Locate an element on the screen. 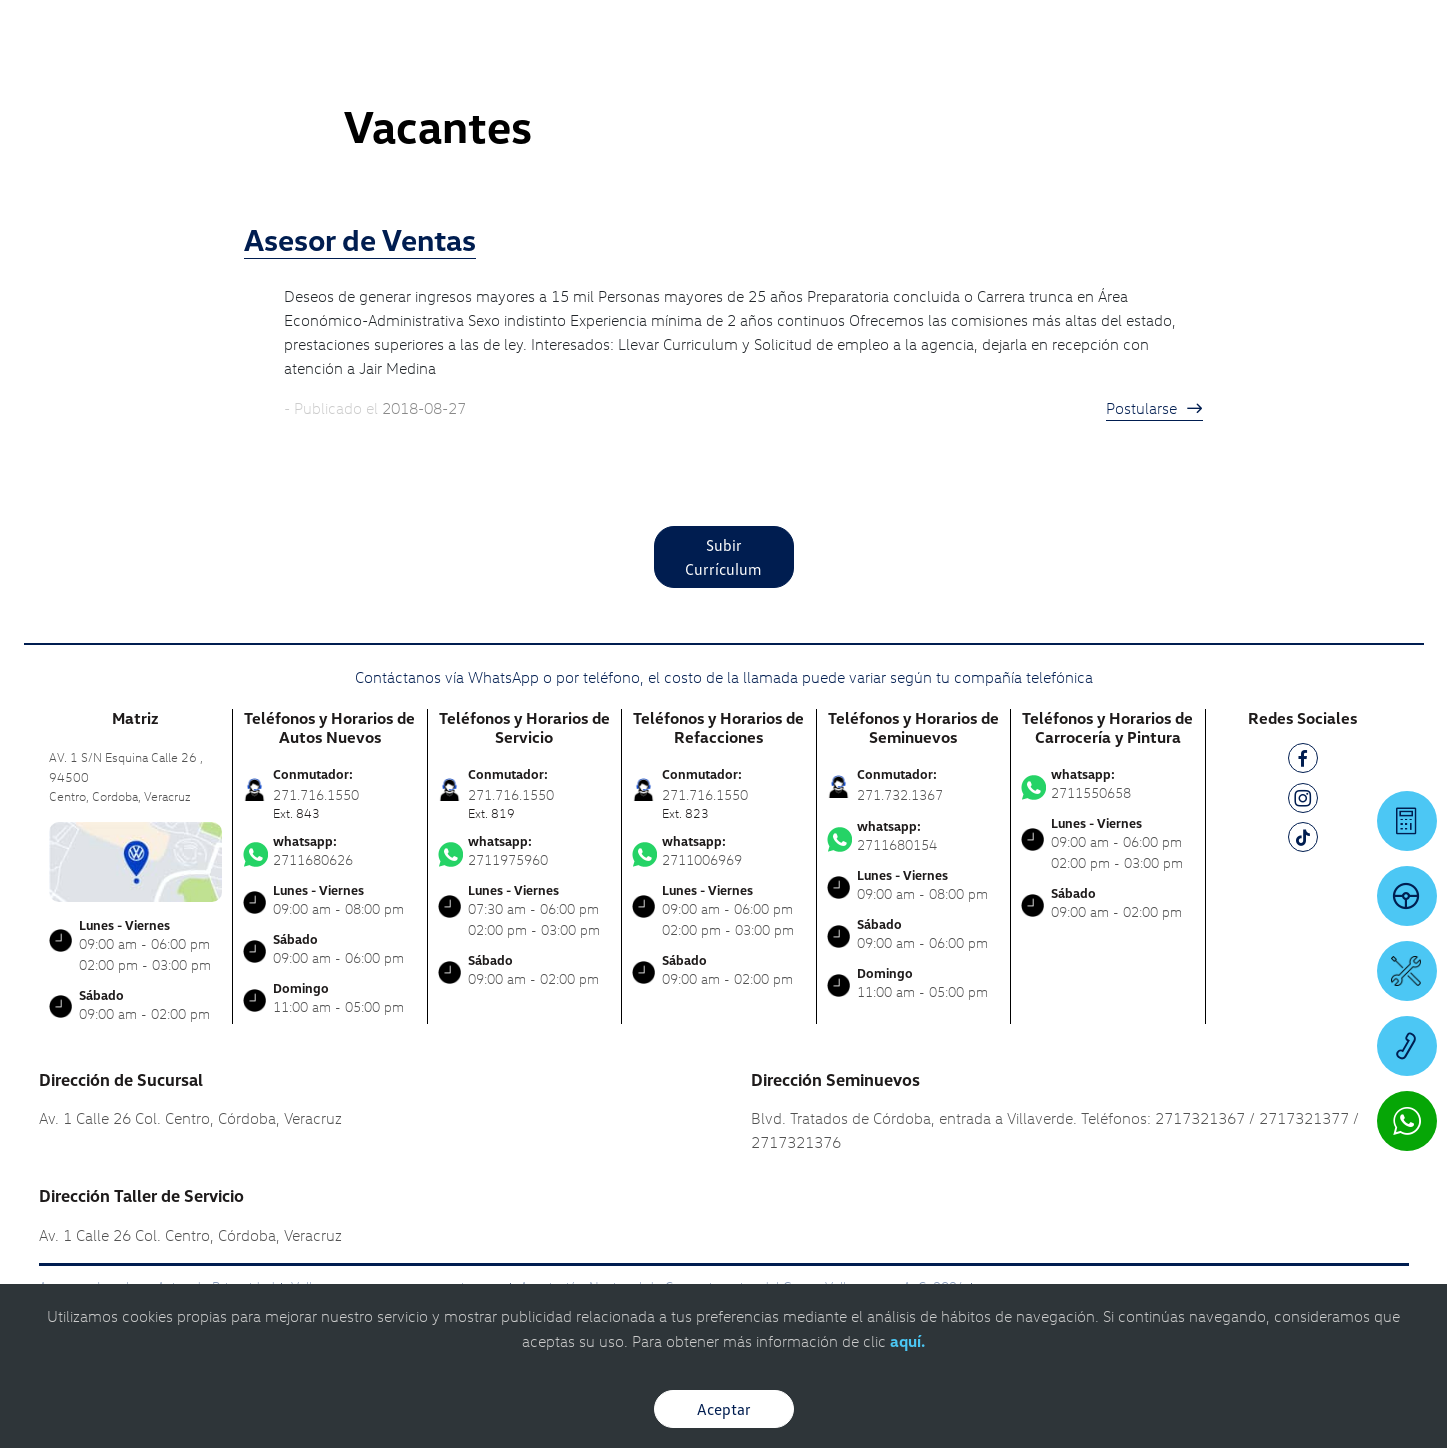  271.732.1367 is located at coordinates (900, 794).